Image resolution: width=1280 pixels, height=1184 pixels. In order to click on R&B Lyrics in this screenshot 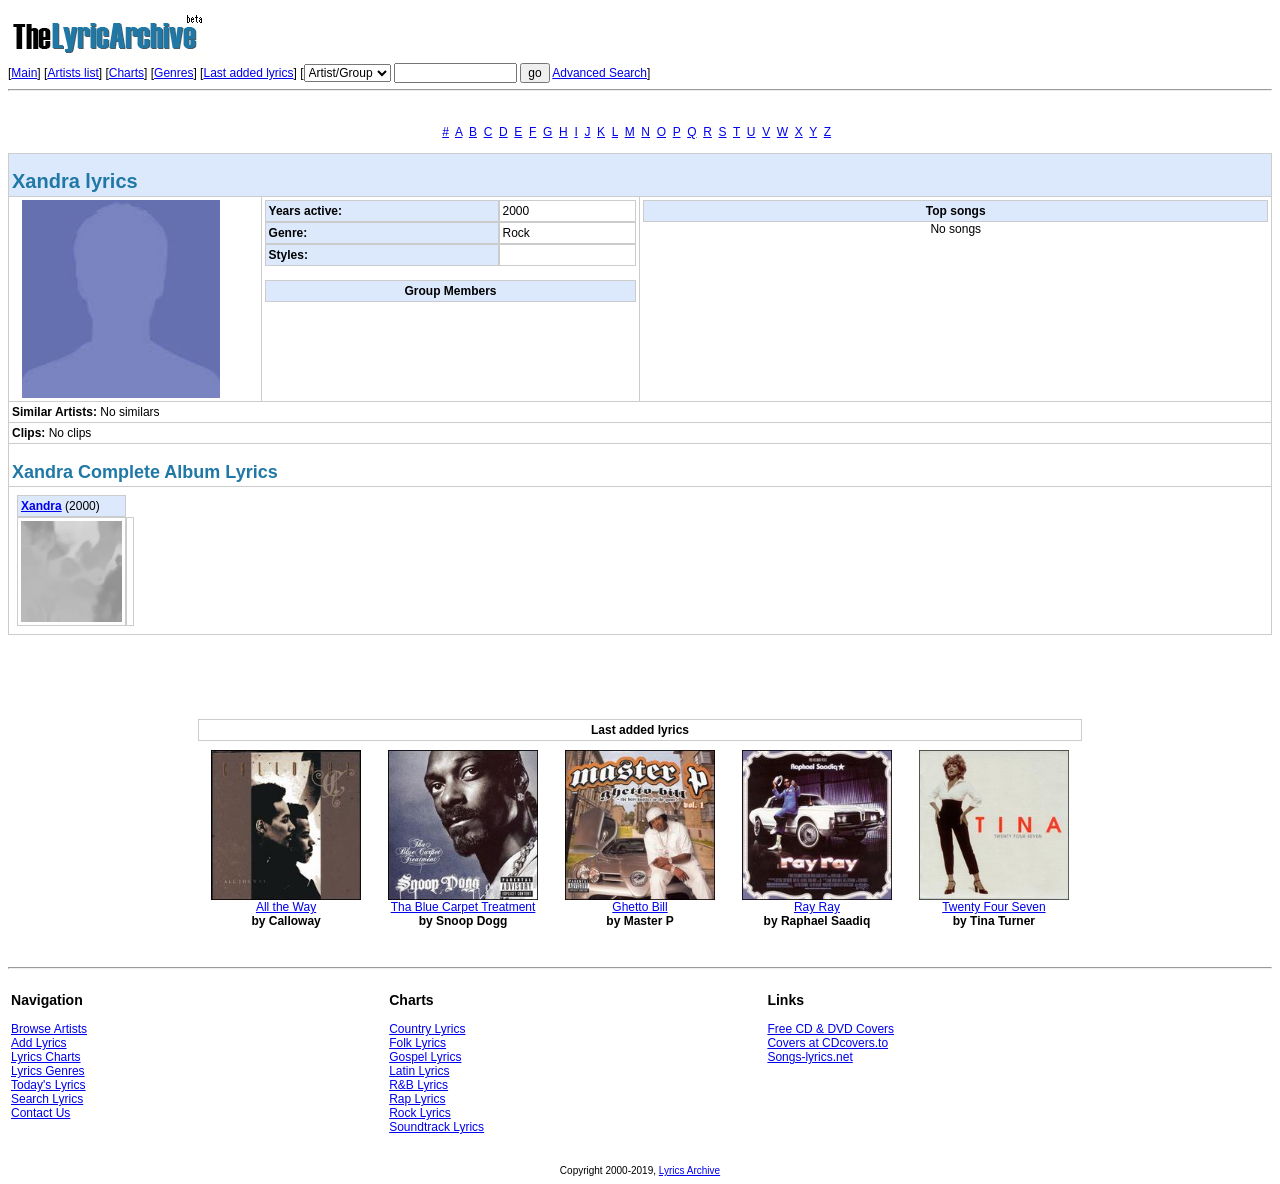, I will do `click(418, 1085)`.